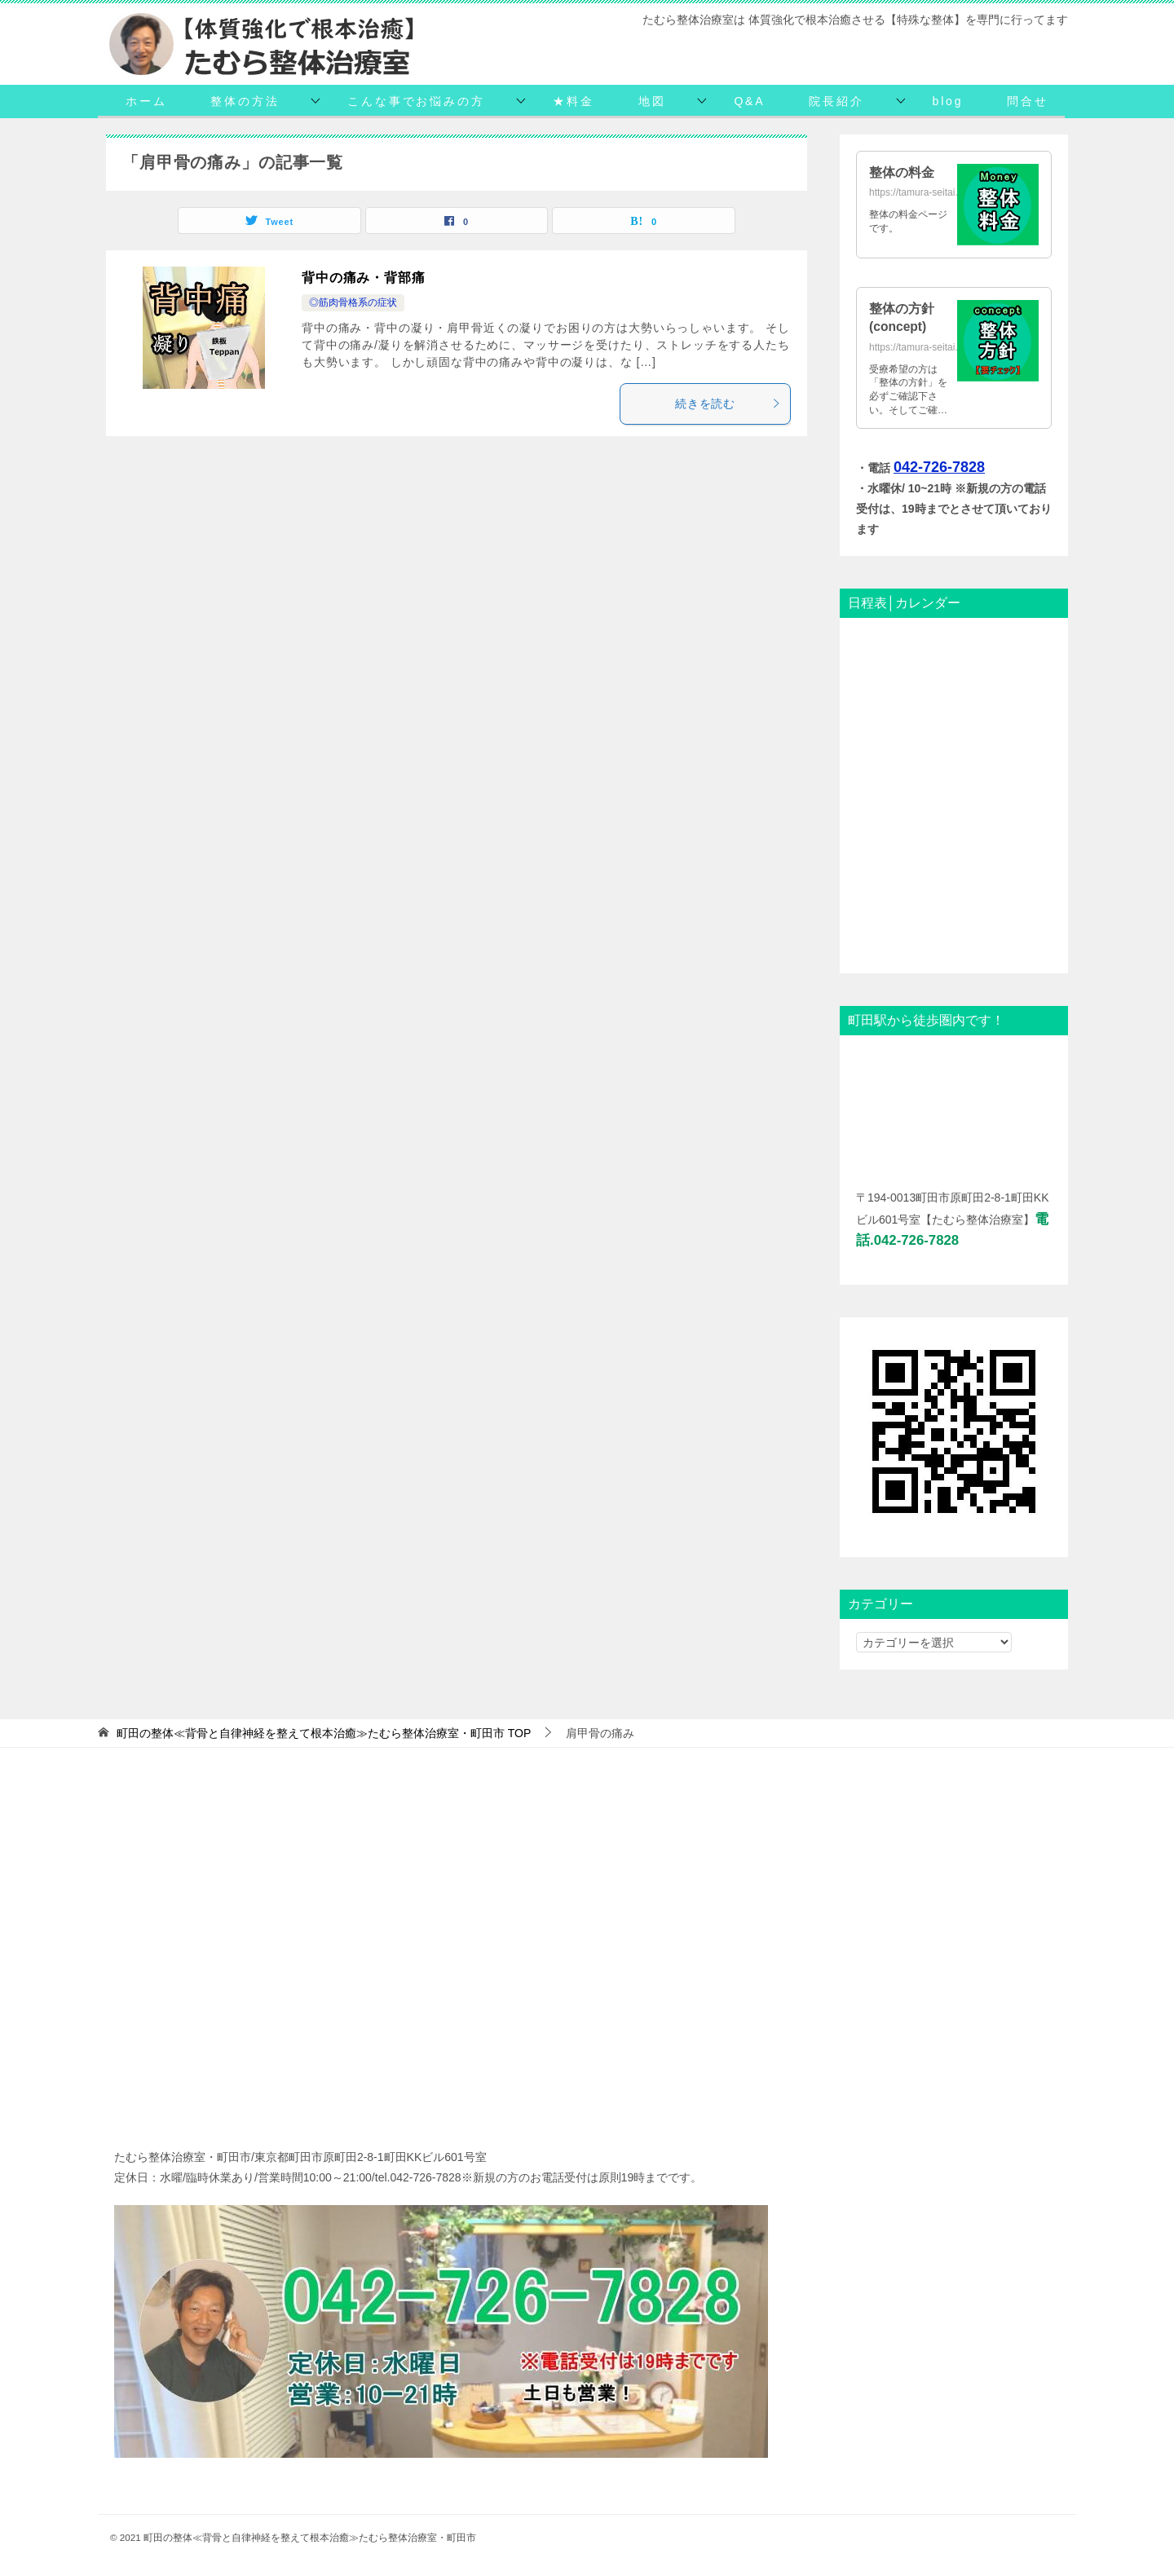 The image size is (1174, 2576). I want to click on 地図, so click(652, 101).